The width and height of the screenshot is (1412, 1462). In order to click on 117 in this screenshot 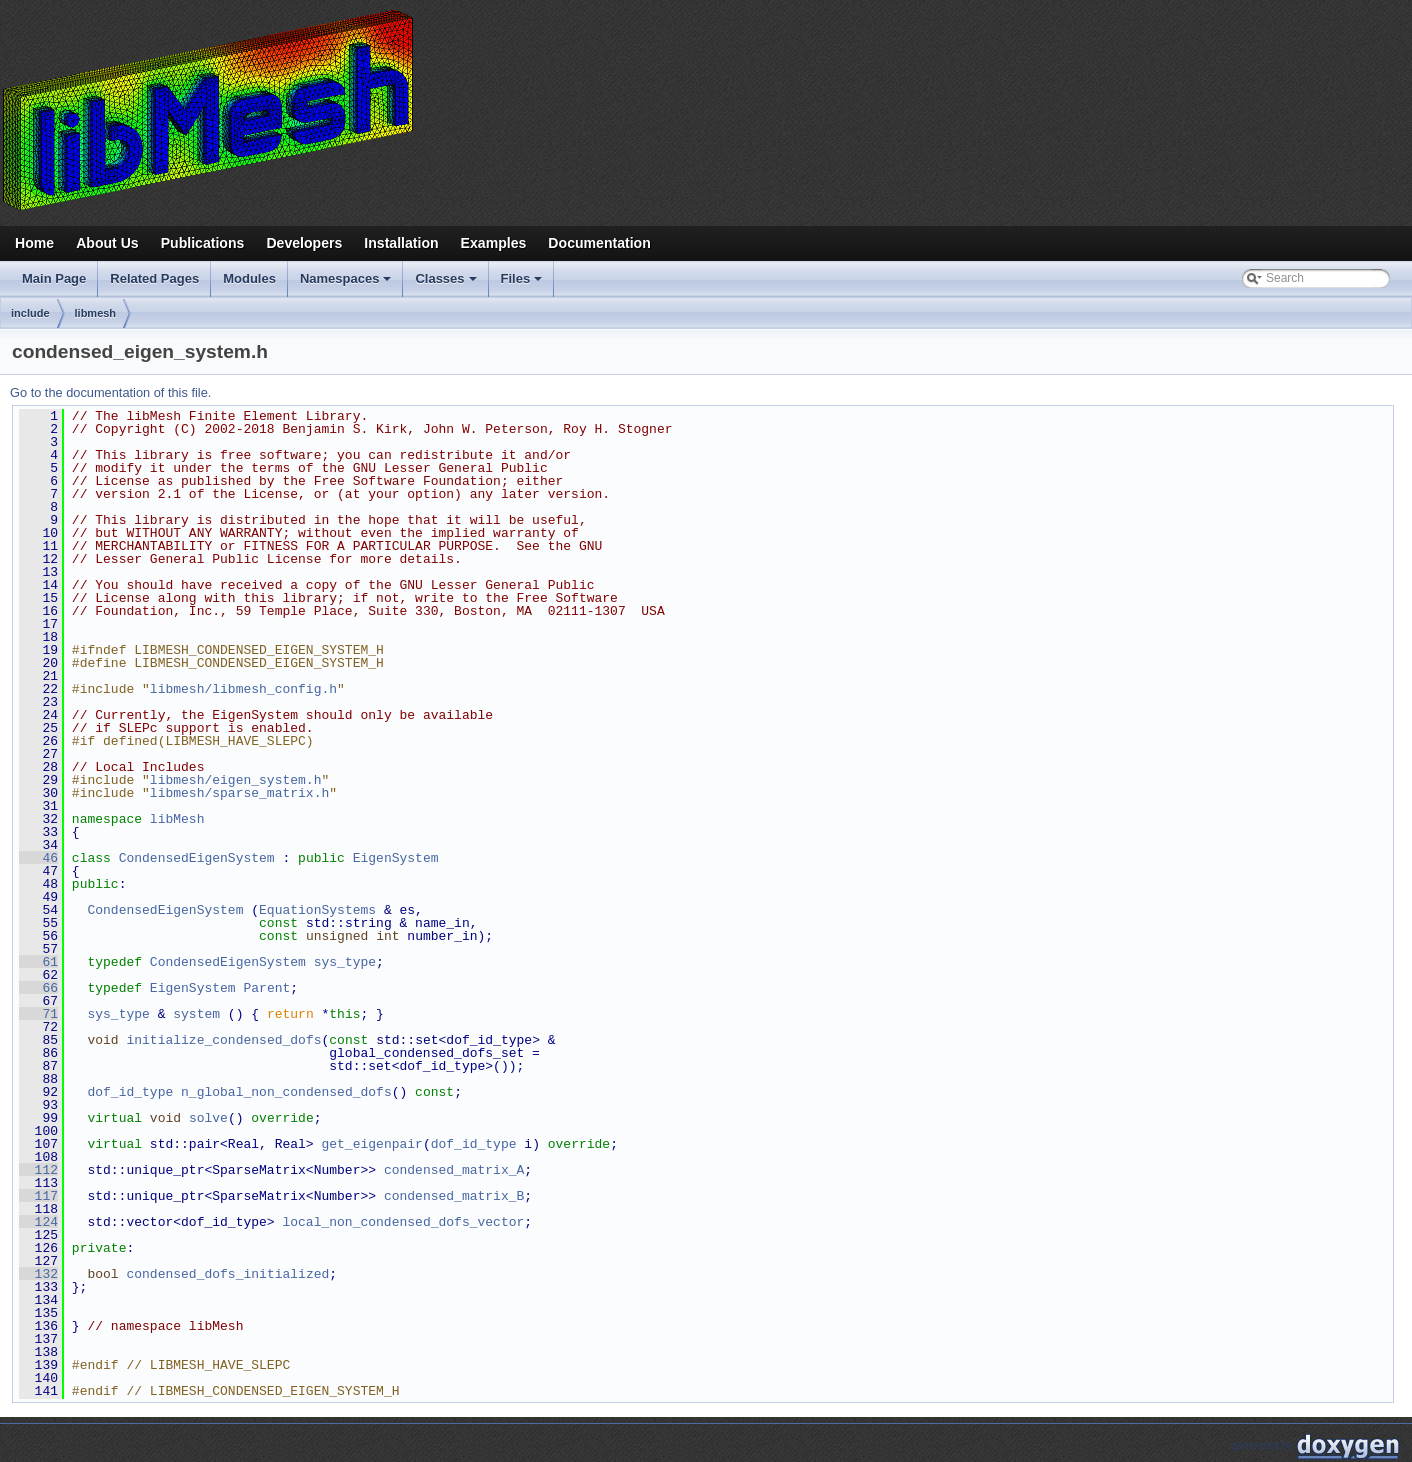, I will do `click(38, 1196)`.